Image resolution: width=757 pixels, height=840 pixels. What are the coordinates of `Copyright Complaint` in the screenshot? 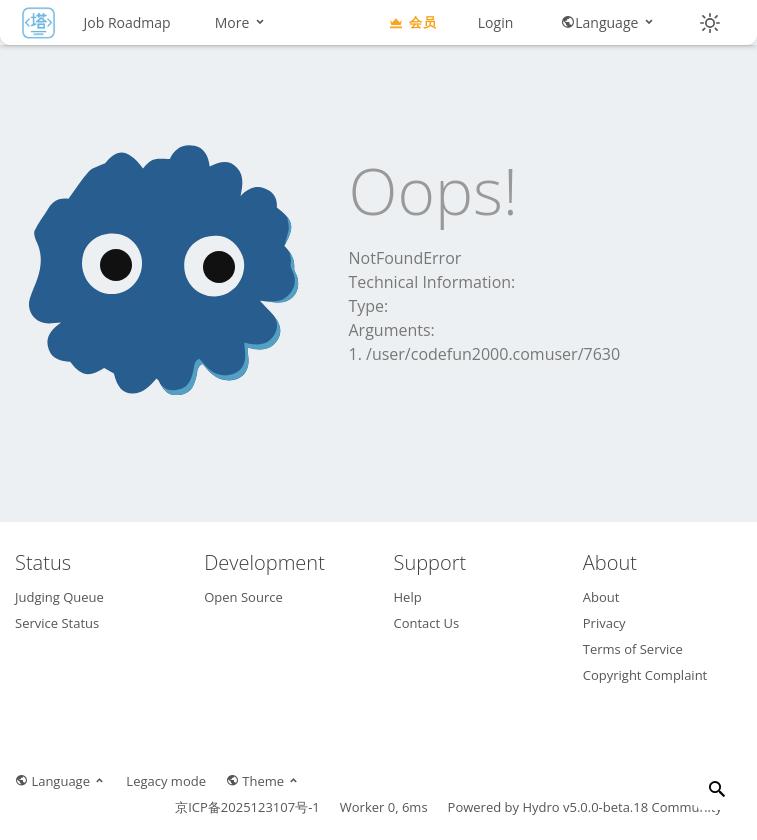 It's located at (645, 675).